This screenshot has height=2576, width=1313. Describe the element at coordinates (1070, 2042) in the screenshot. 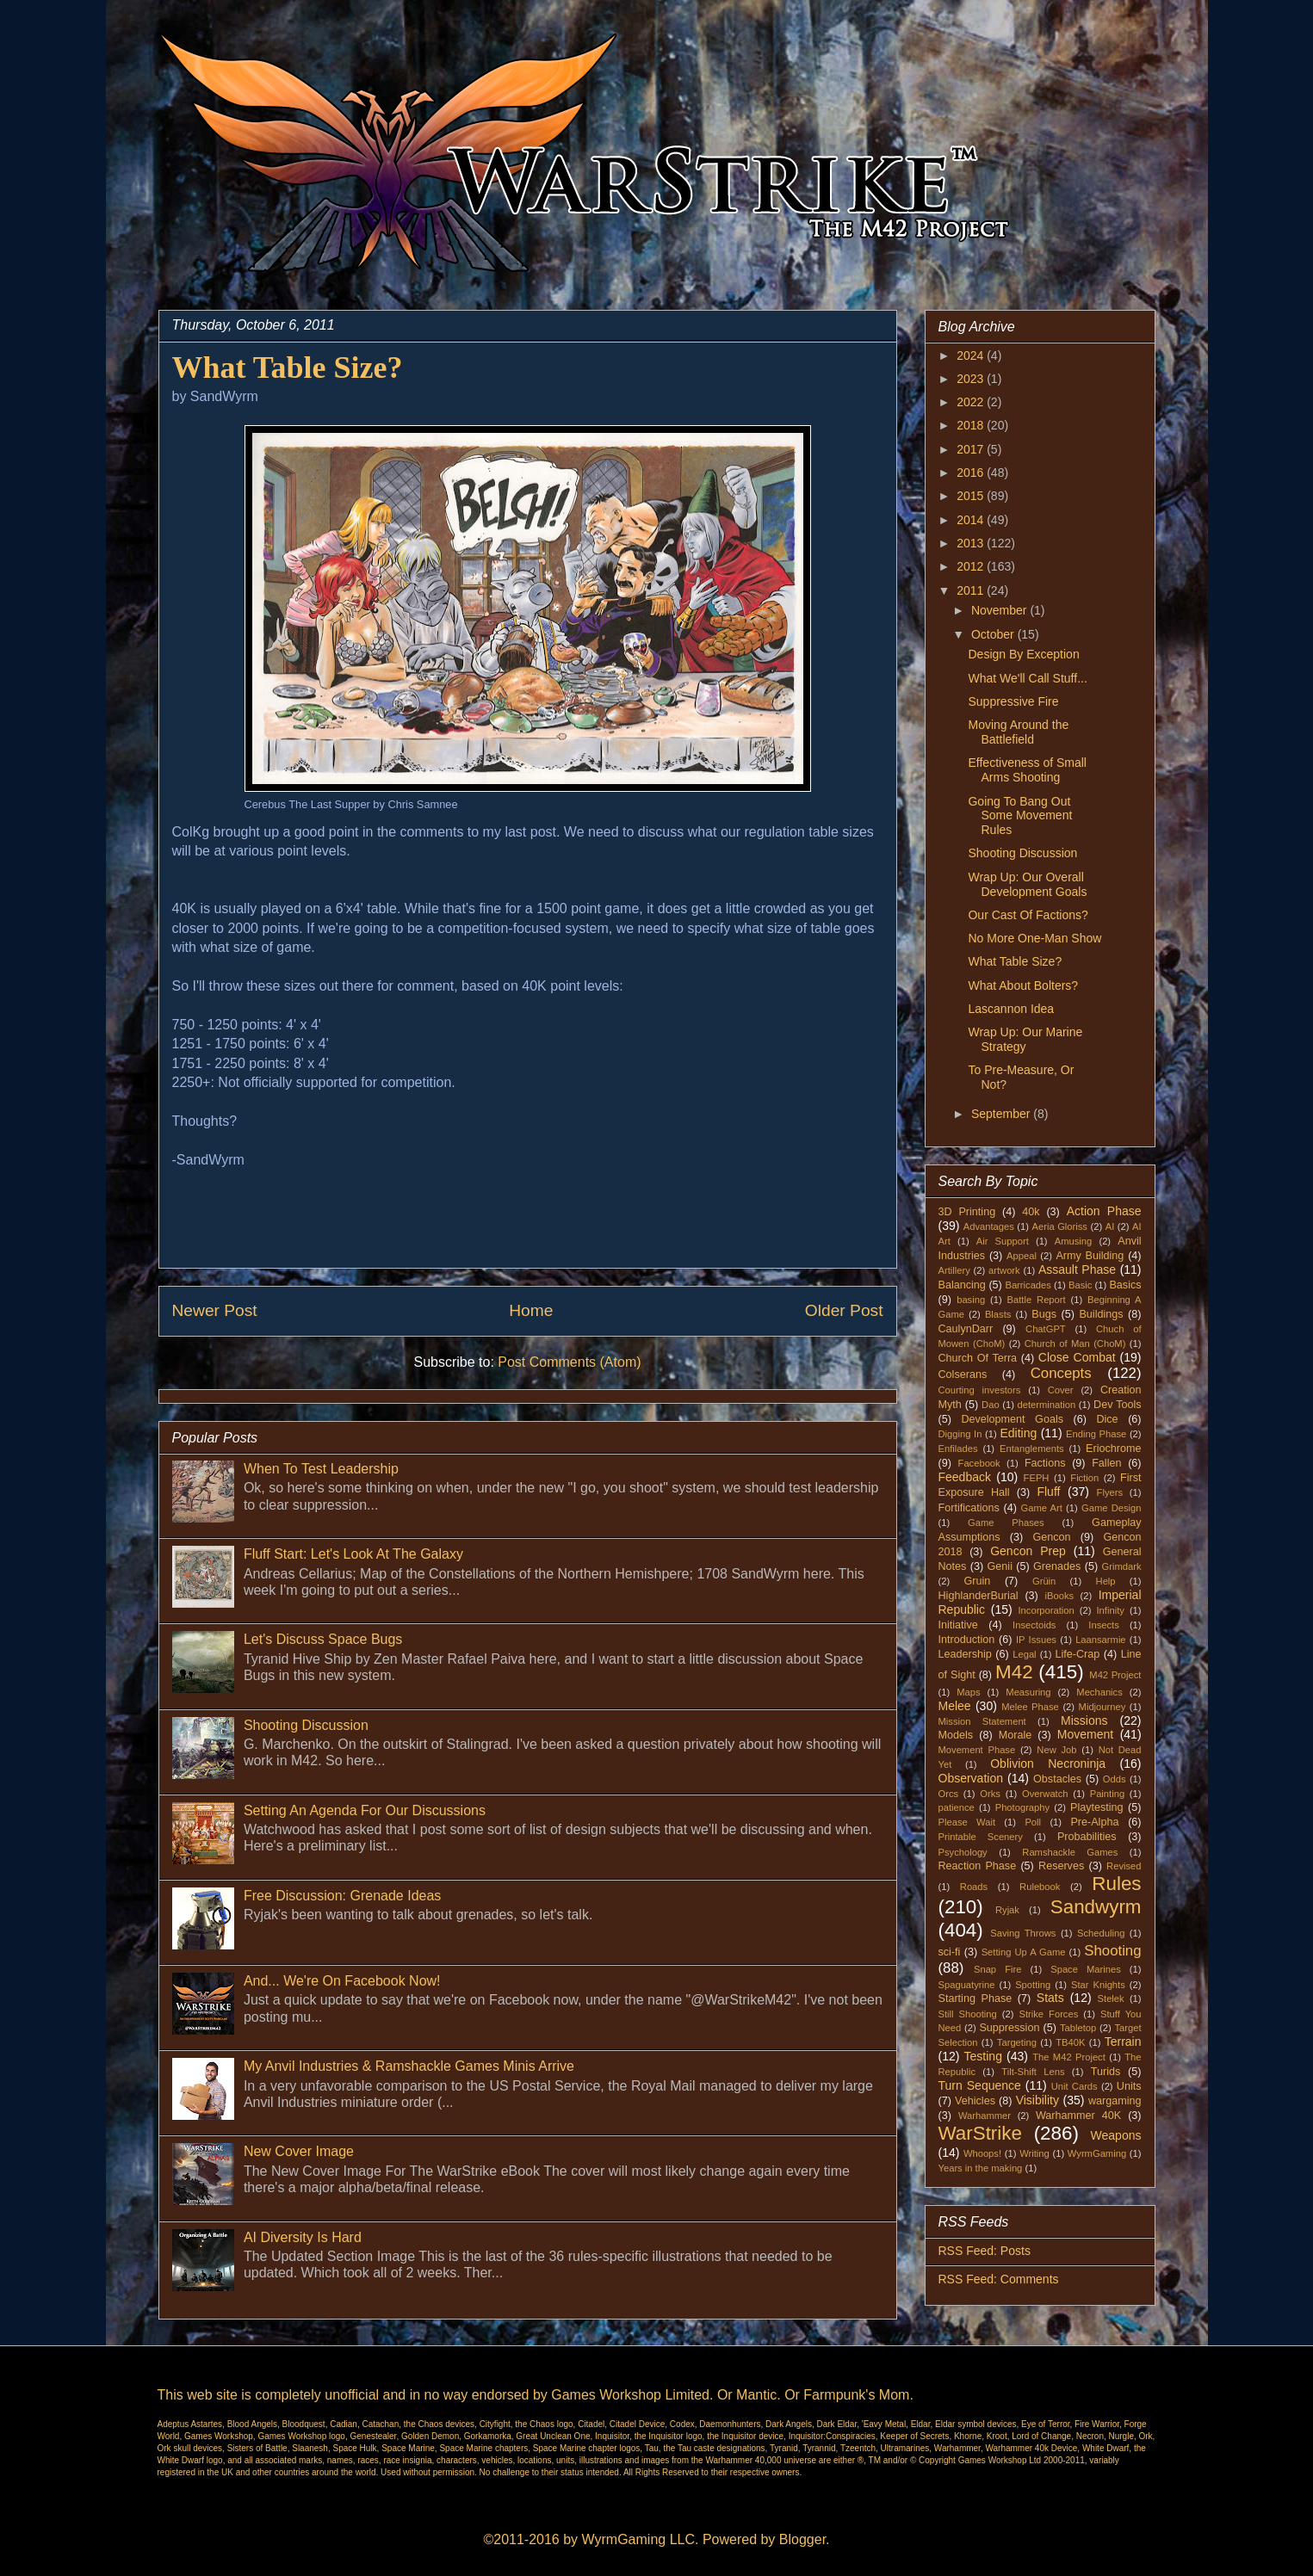

I see `TB40K` at that location.